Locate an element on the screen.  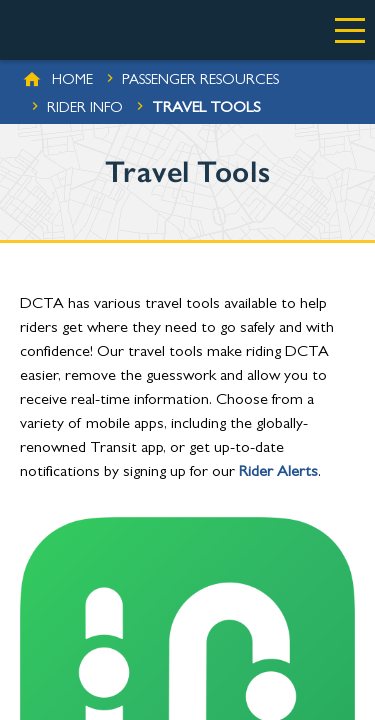
Rider Info is located at coordinates (85, 109).